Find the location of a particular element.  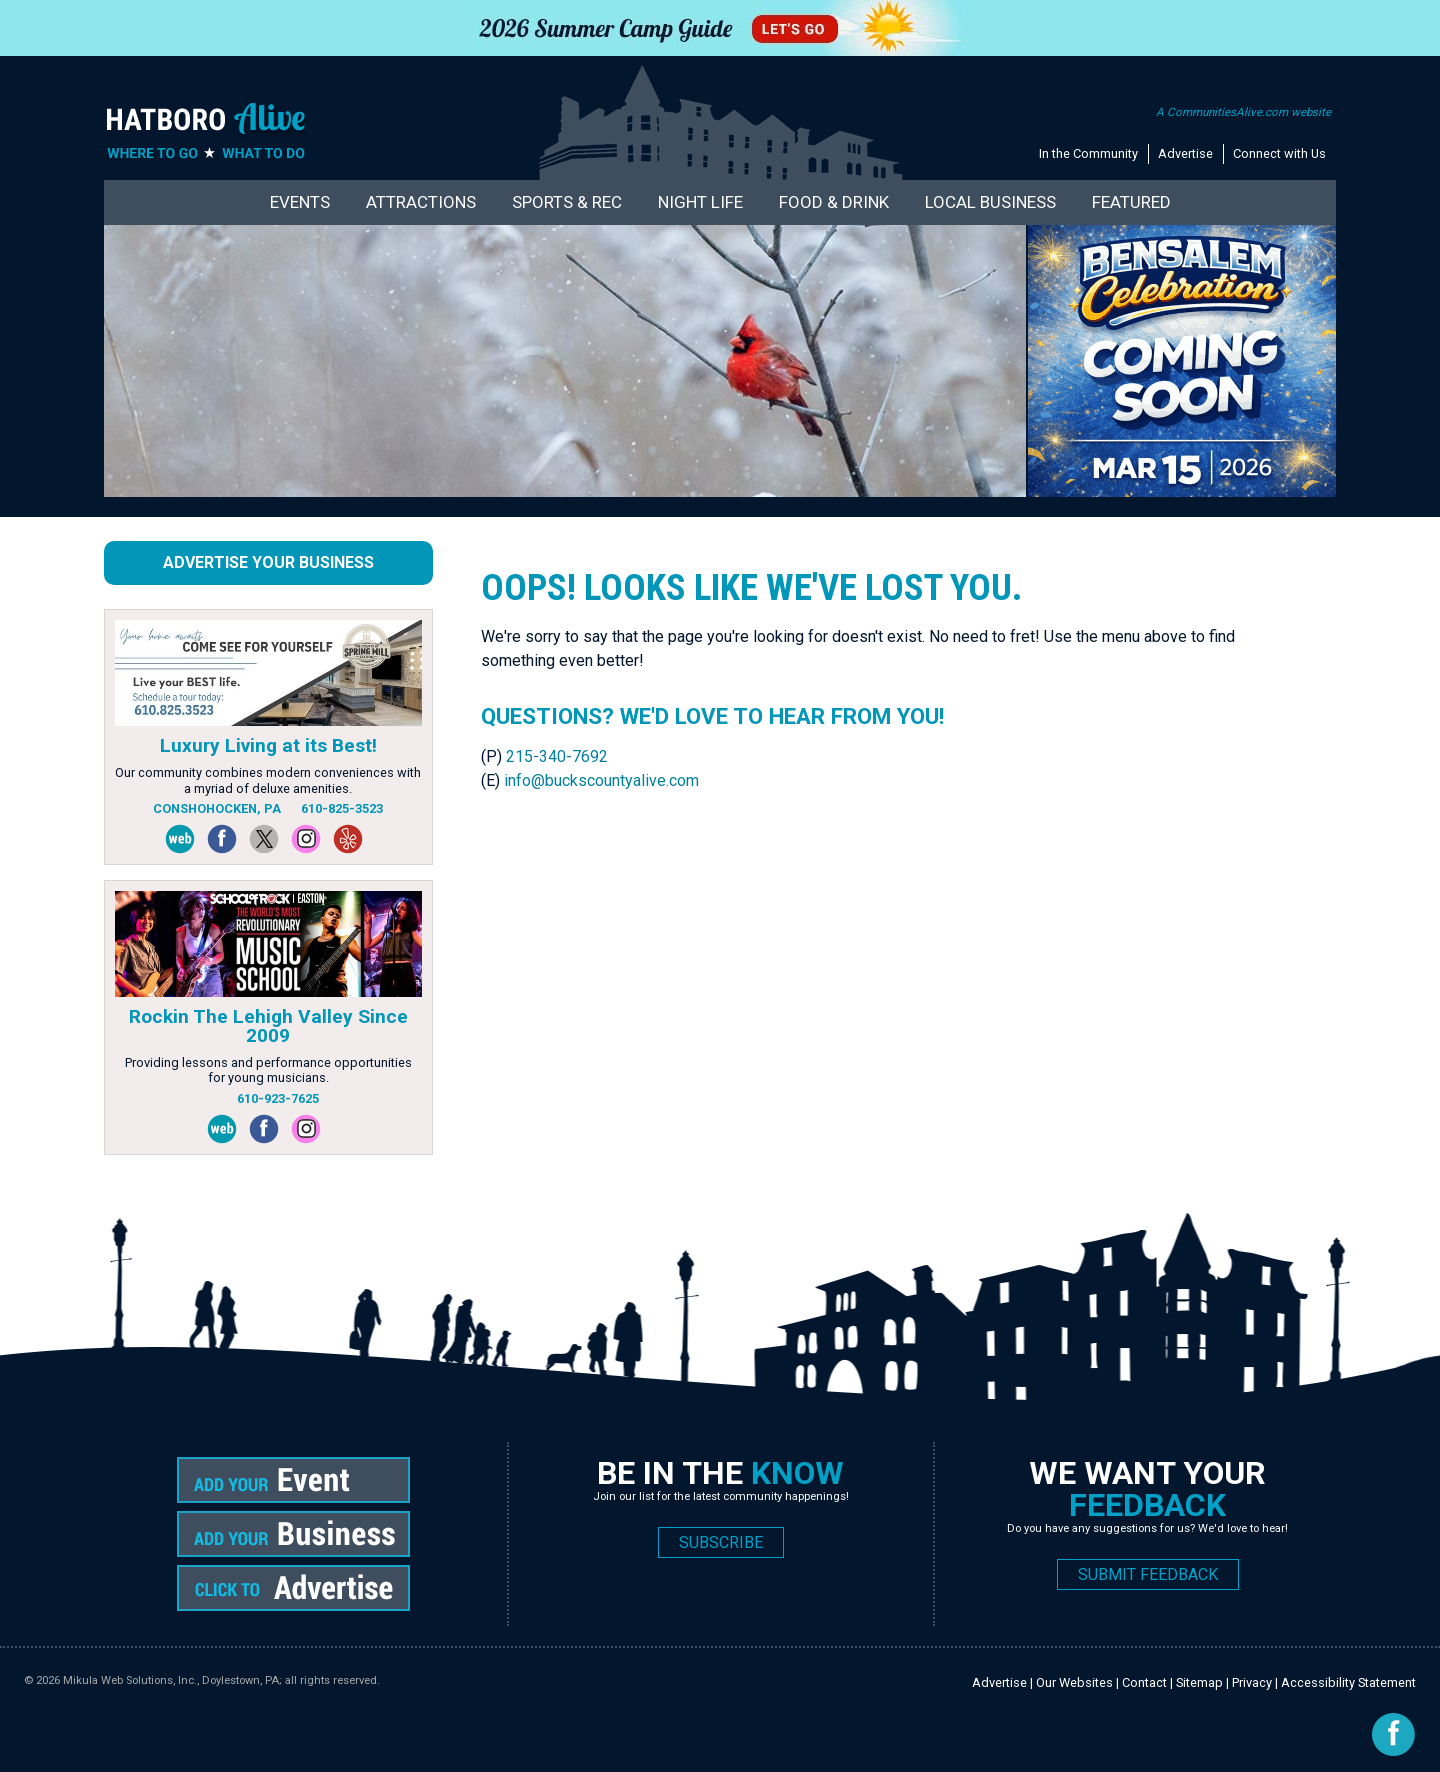

215-340-7692 is located at coordinates (557, 756).